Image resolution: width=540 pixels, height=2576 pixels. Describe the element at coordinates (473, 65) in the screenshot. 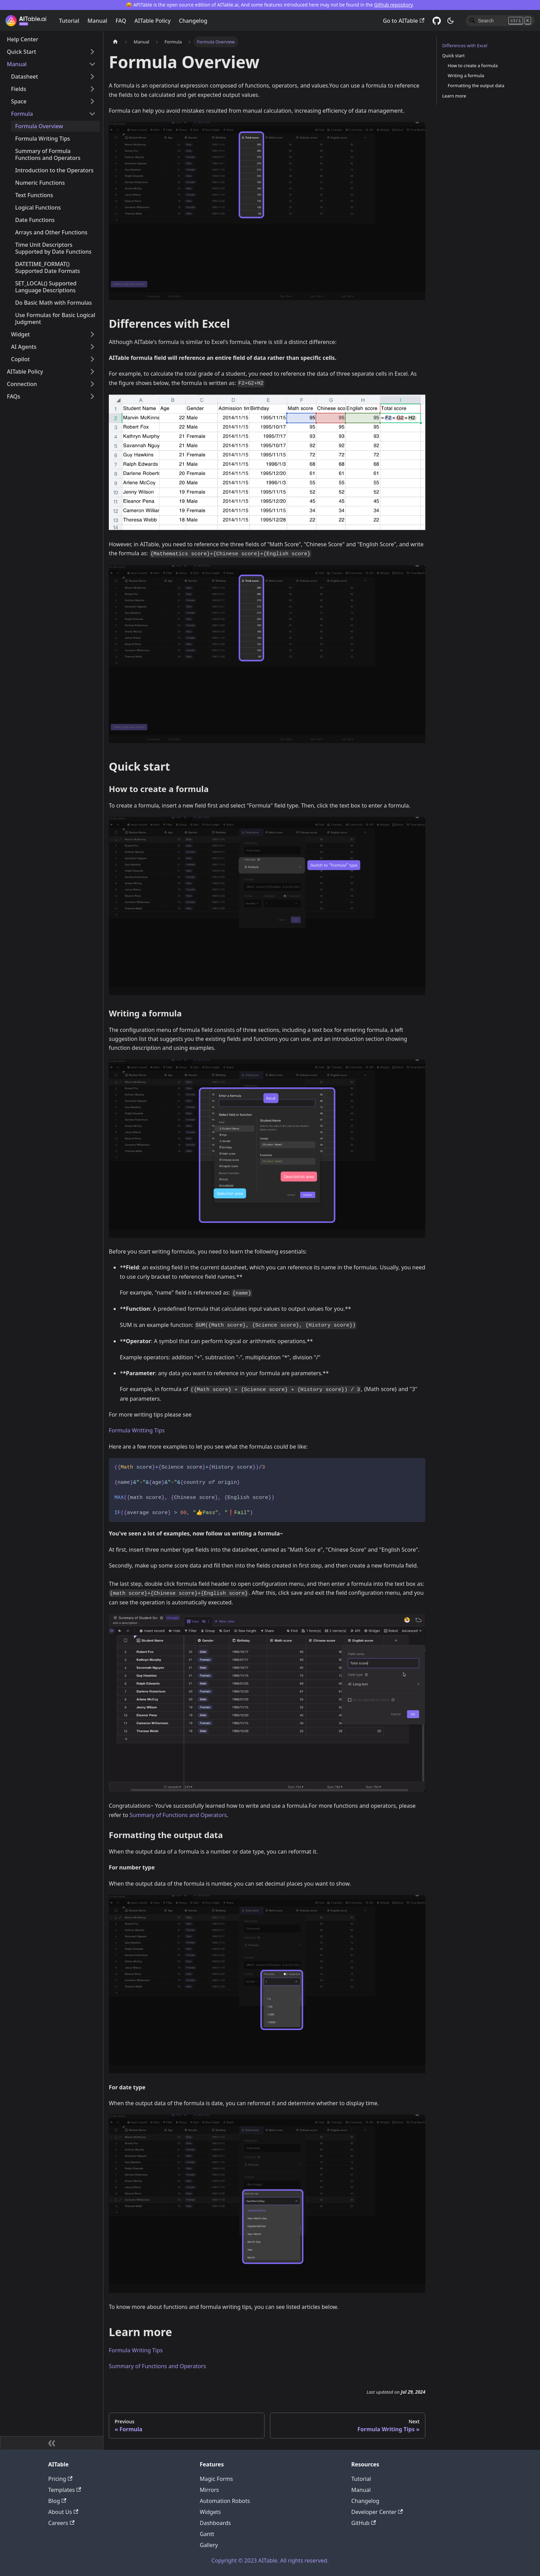

I see `How to create a formula` at that location.